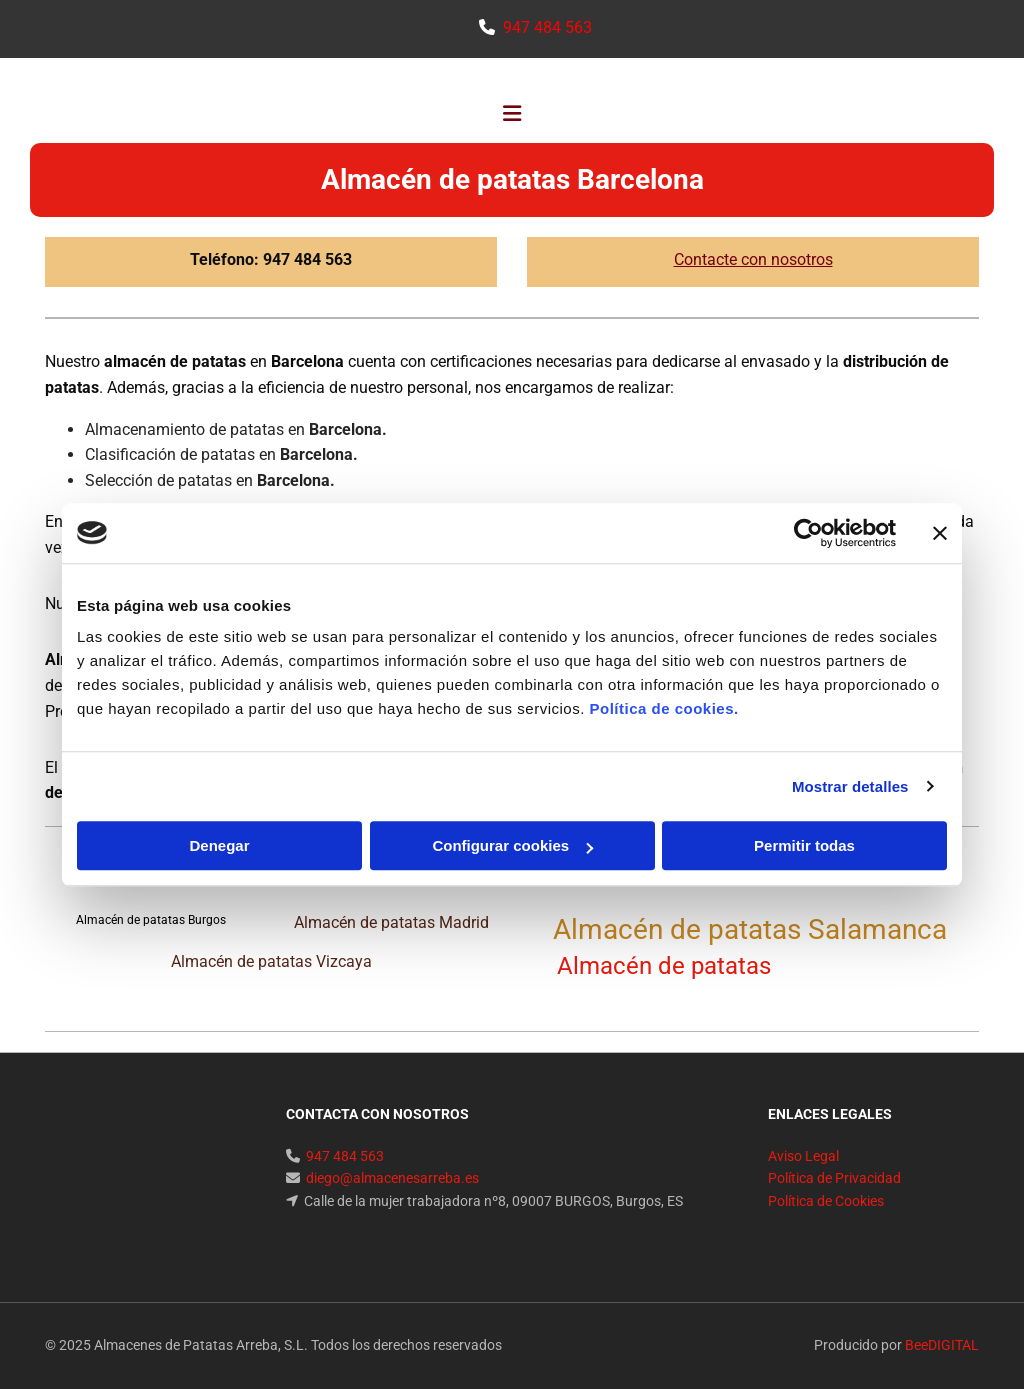 This screenshot has width=1024, height=1389. Describe the element at coordinates (834, 1178) in the screenshot. I see `Política de Privacidad` at that location.